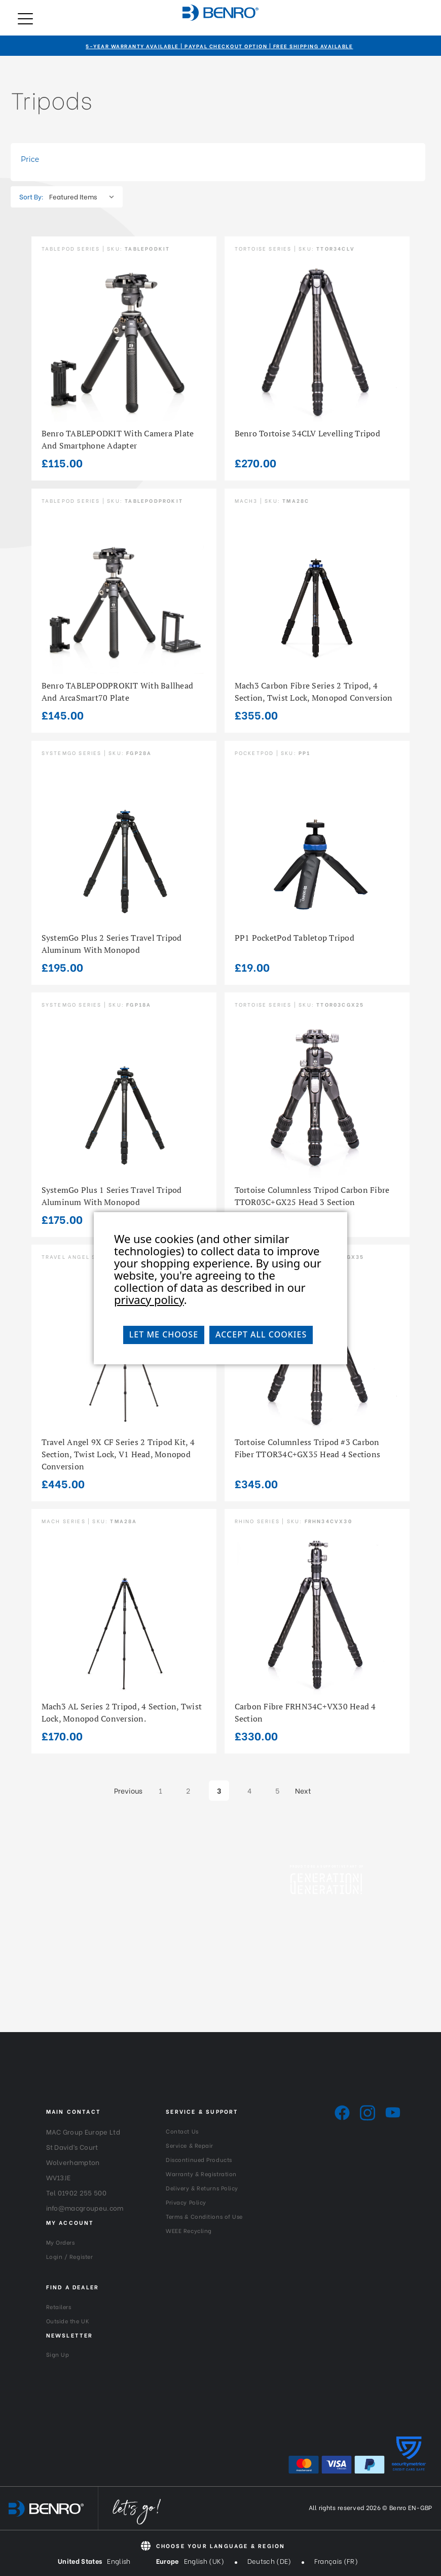 Image resolution: width=441 pixels, height=2576 pixels. I want to click on Français (FR), so click(336, 2560).